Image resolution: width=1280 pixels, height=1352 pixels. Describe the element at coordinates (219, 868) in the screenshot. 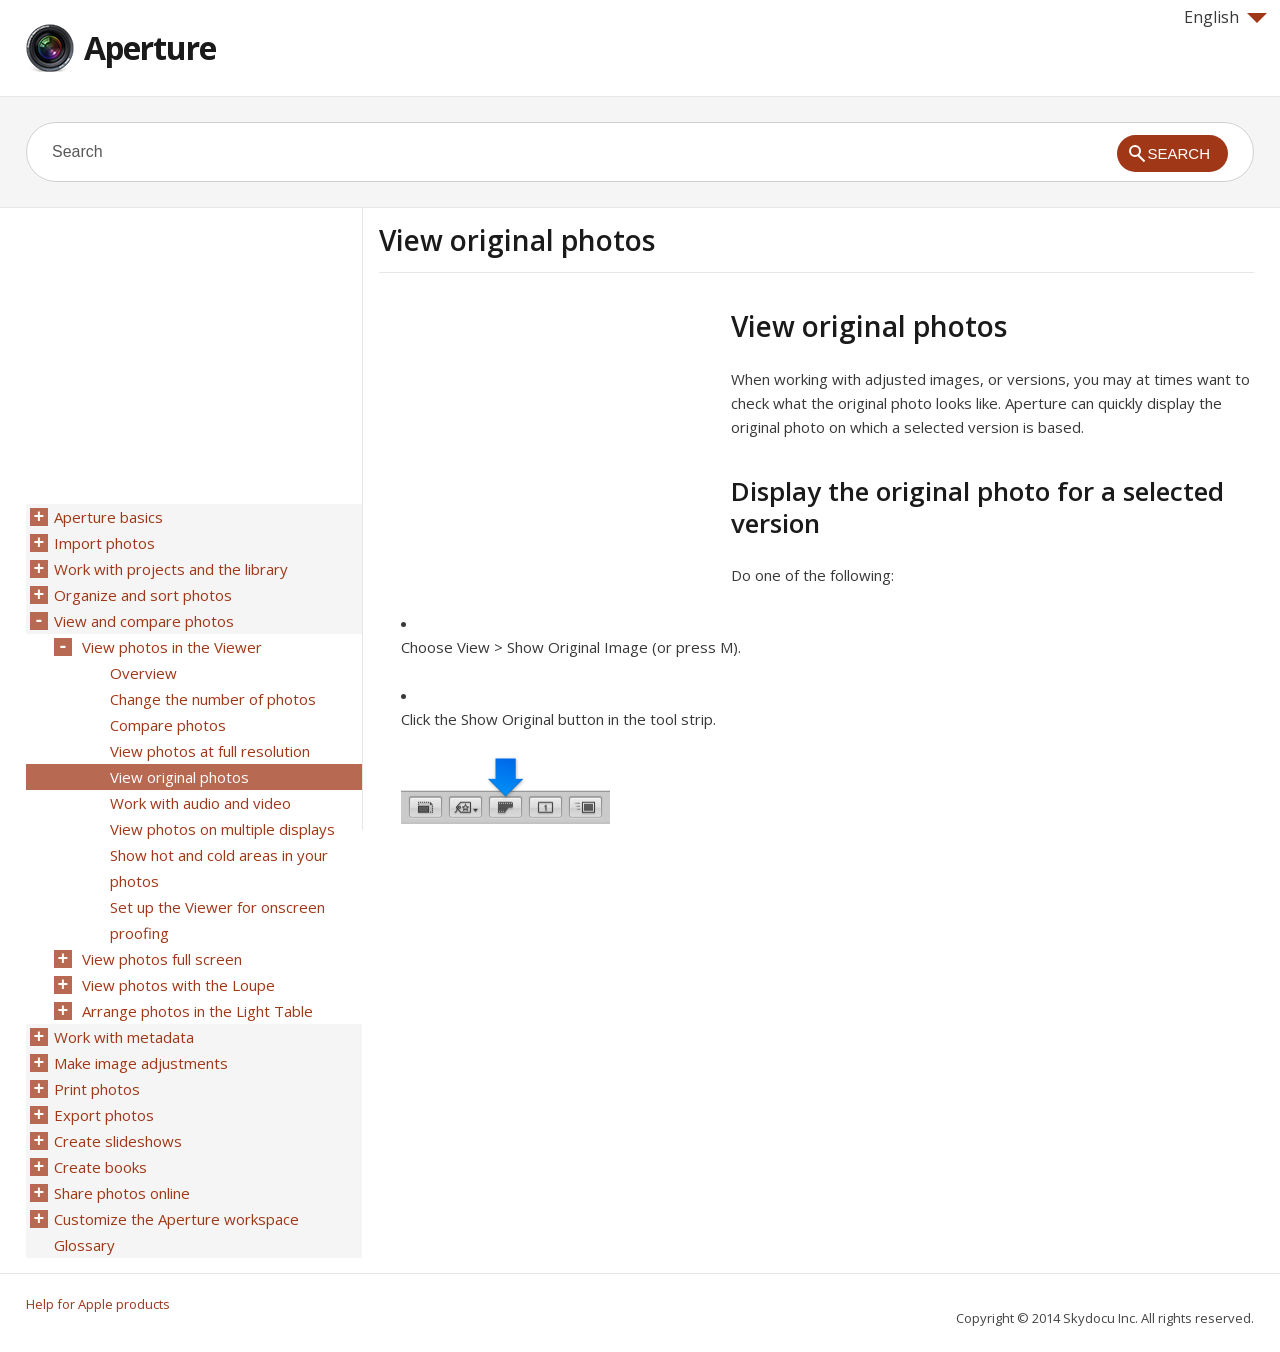

I see `Show hot and cold areas in your photos` at that location.